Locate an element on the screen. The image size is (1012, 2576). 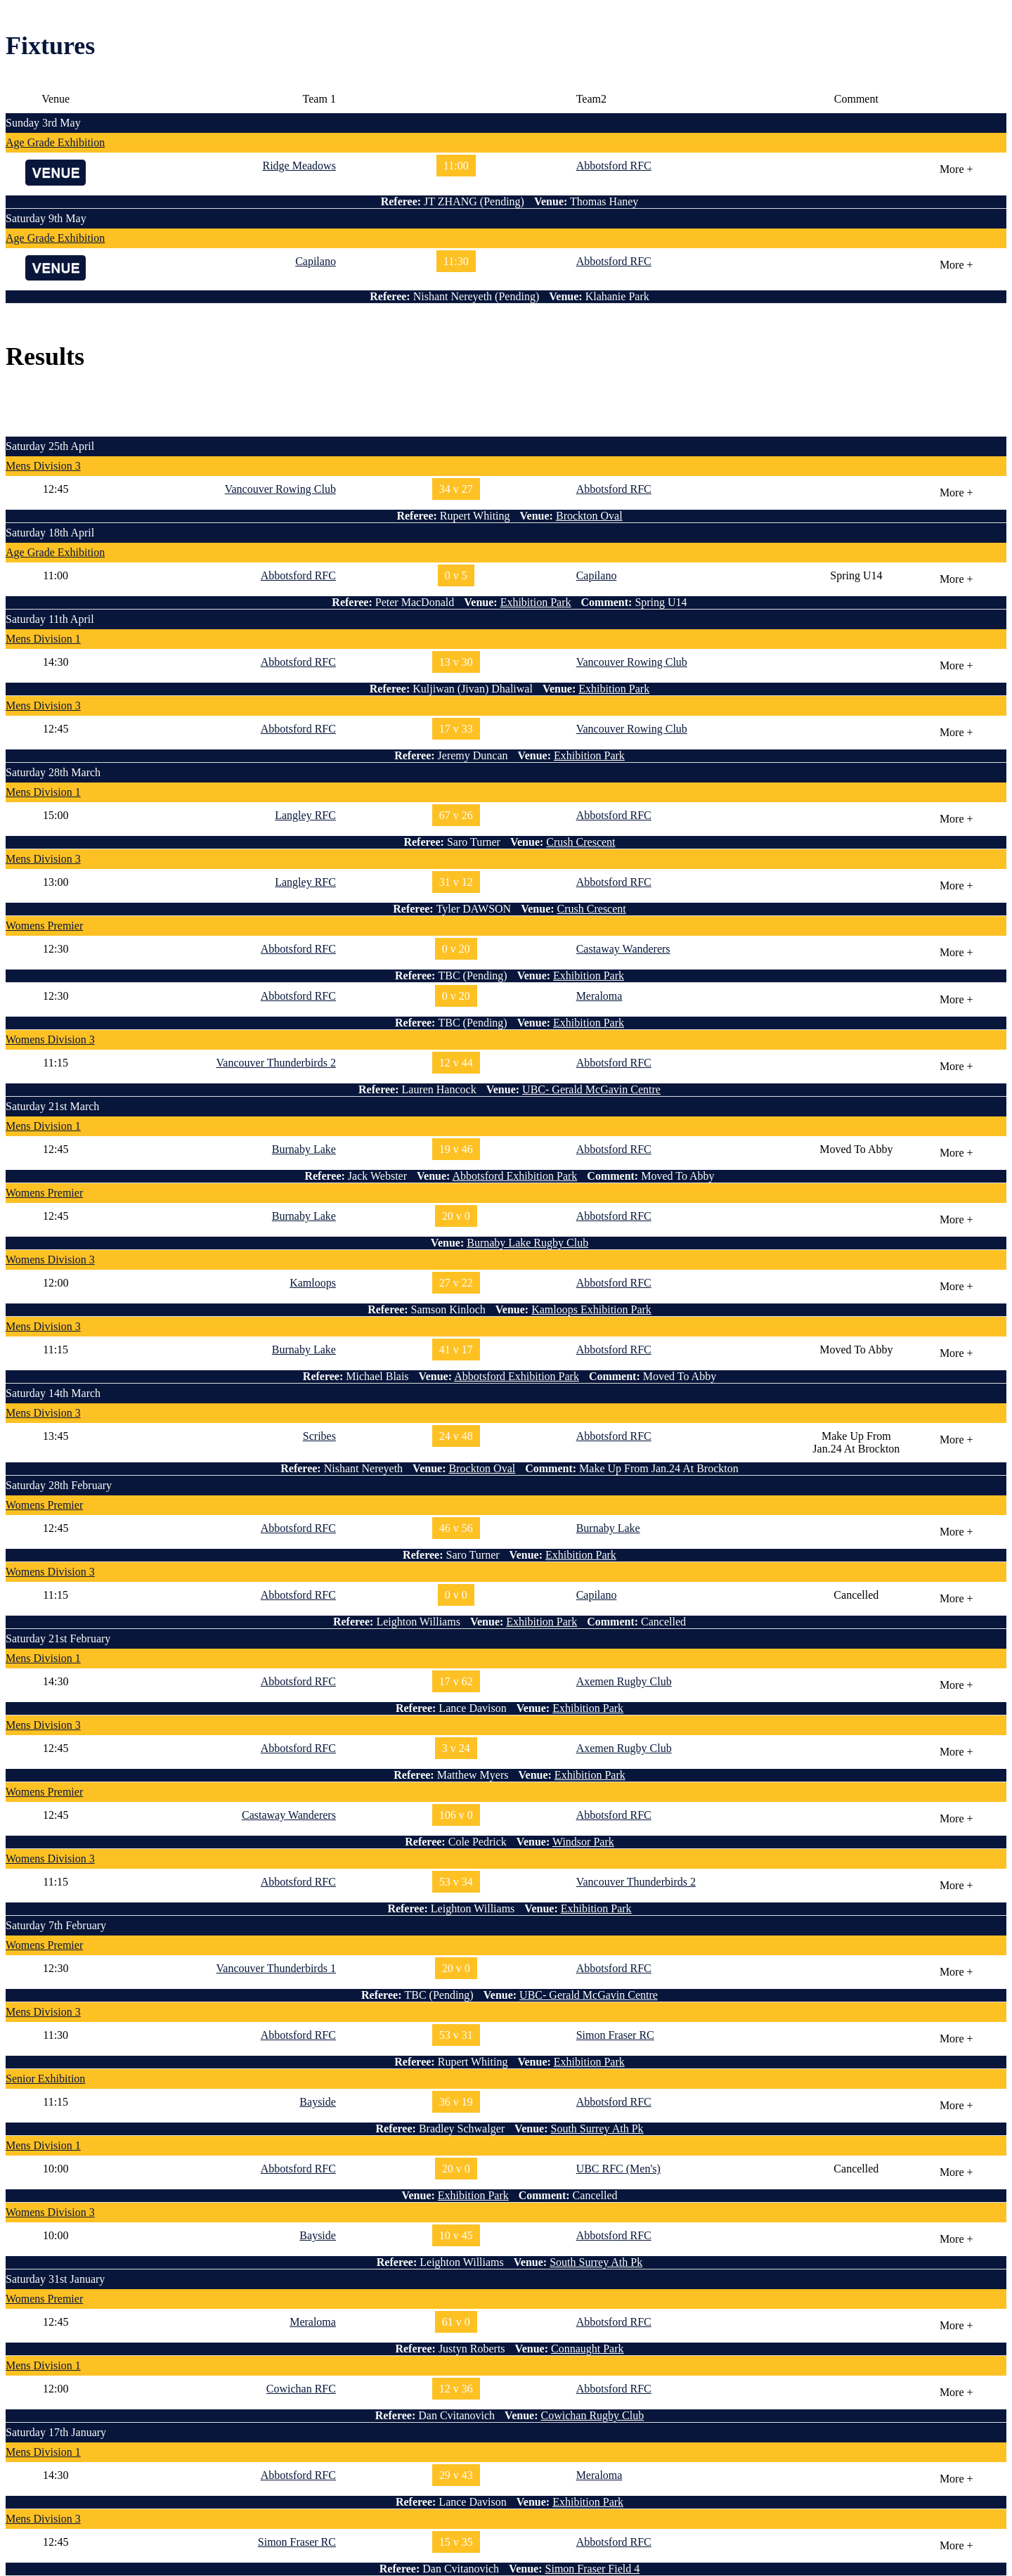
Saturday 17th January is located at coordinates (56, 2432).